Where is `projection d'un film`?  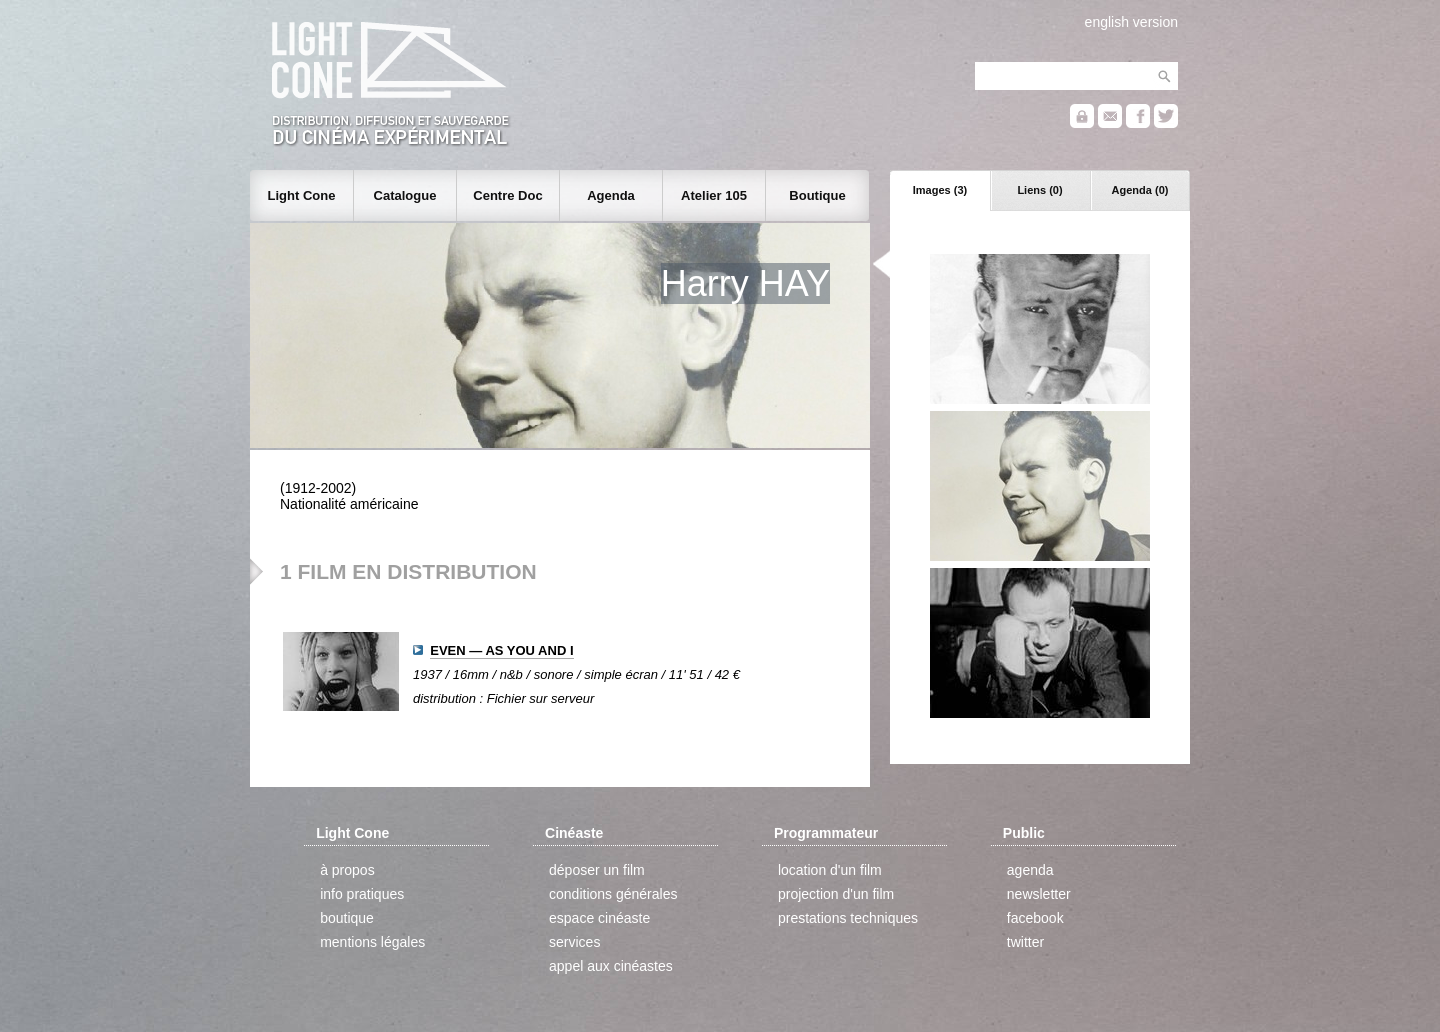
projection d'un film is located at coordinates (836, 894).